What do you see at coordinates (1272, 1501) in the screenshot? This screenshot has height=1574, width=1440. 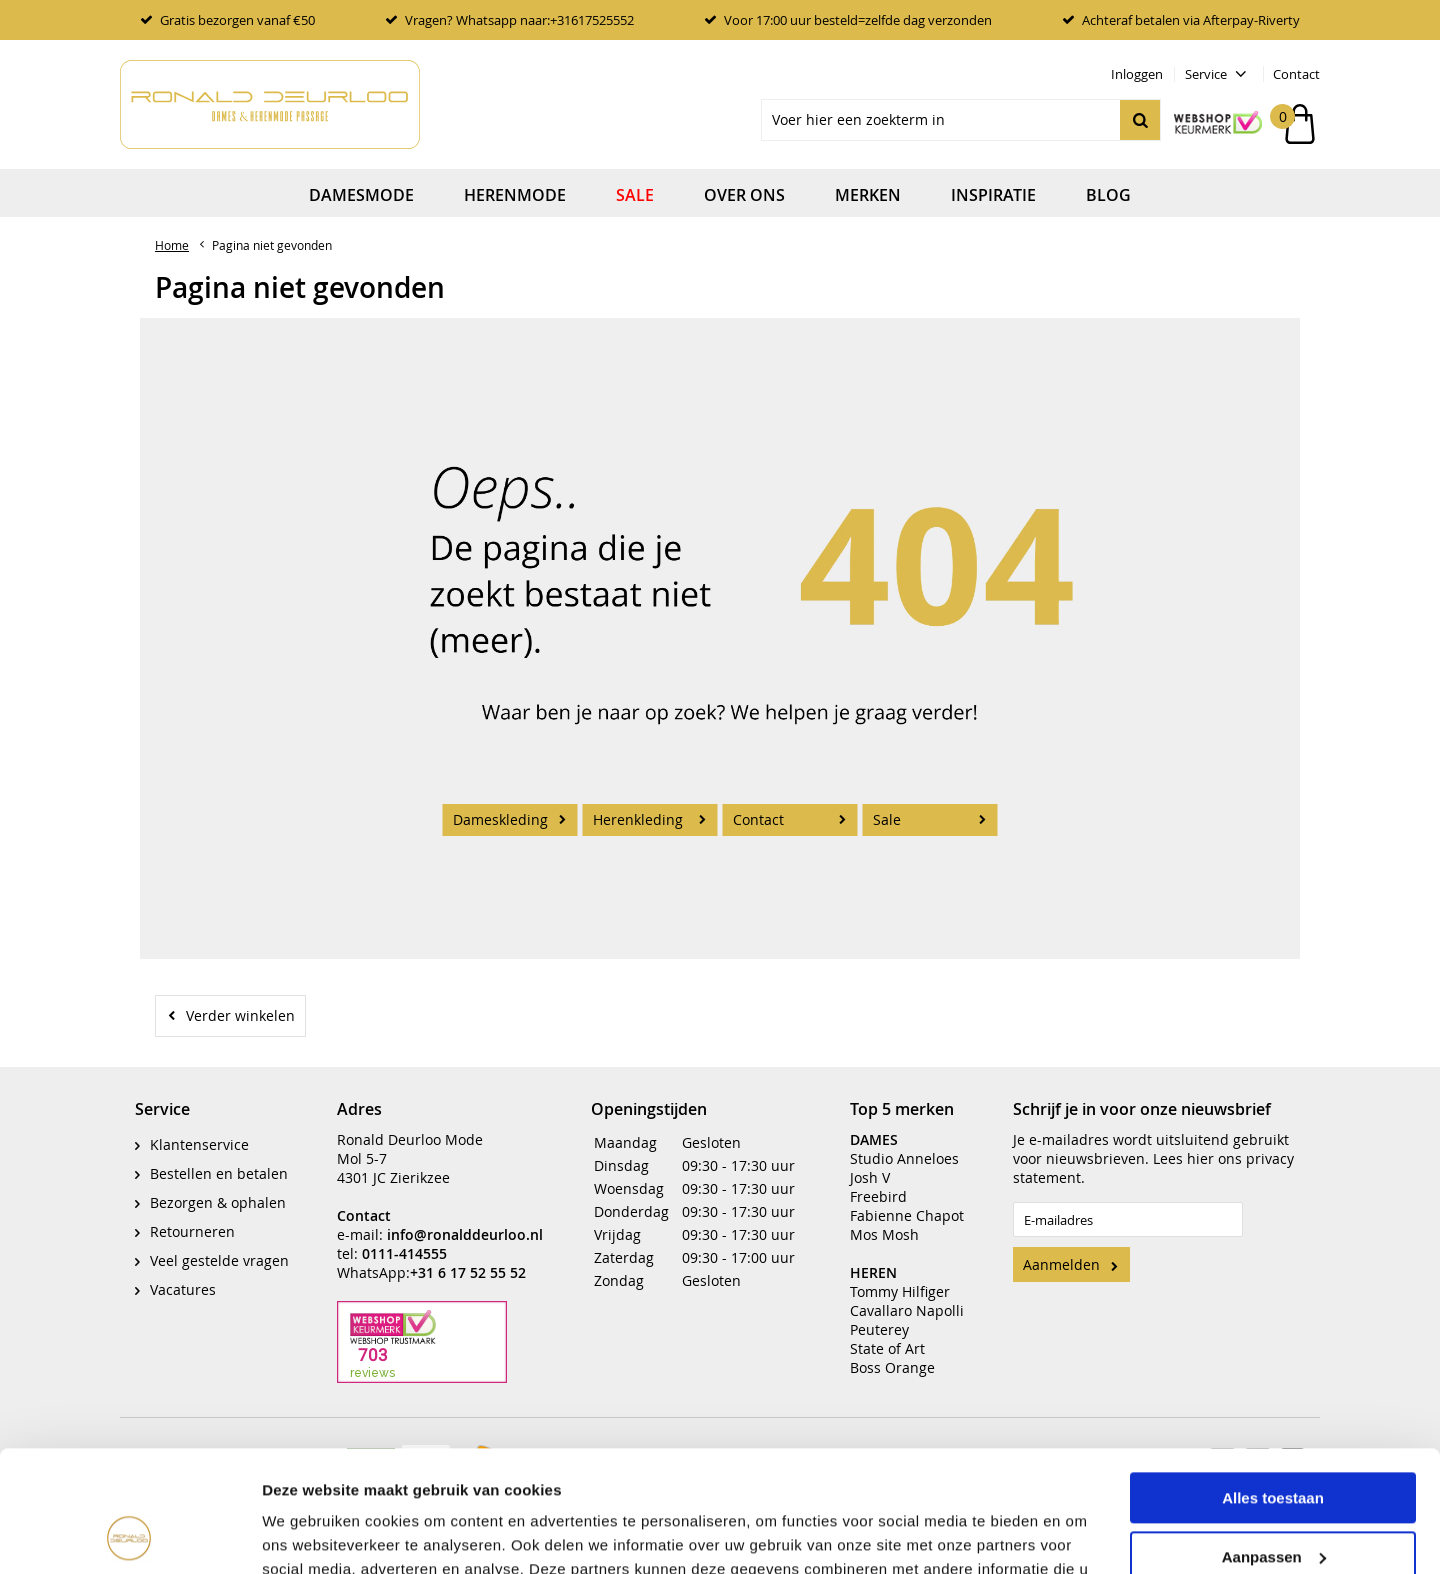 I see `Weigeren` at bounding box center [1272, 1501].